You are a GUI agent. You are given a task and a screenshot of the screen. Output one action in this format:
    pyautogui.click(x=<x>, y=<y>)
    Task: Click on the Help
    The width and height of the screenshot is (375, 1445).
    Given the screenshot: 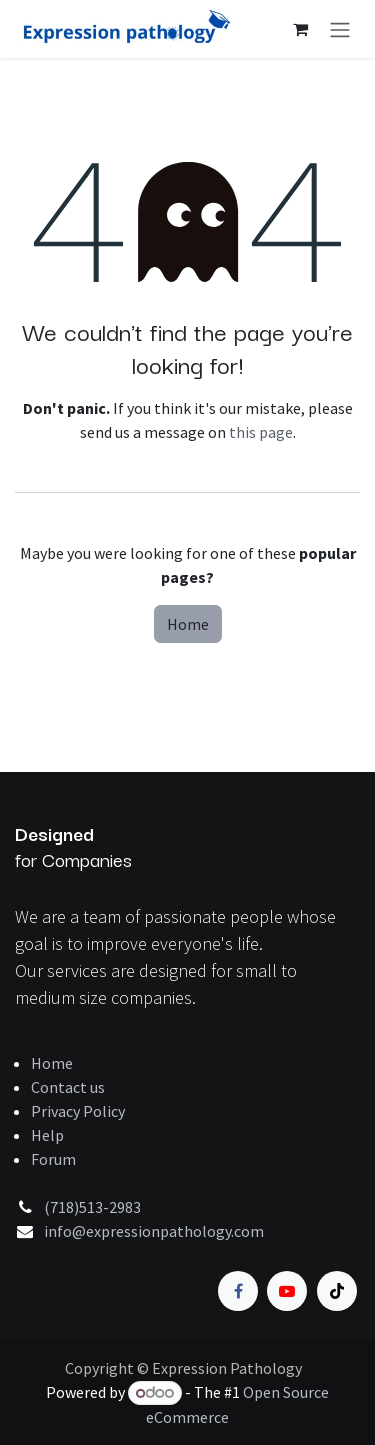 What is the action you would take?
    pyautogui.click(x=47, y=1135)
    